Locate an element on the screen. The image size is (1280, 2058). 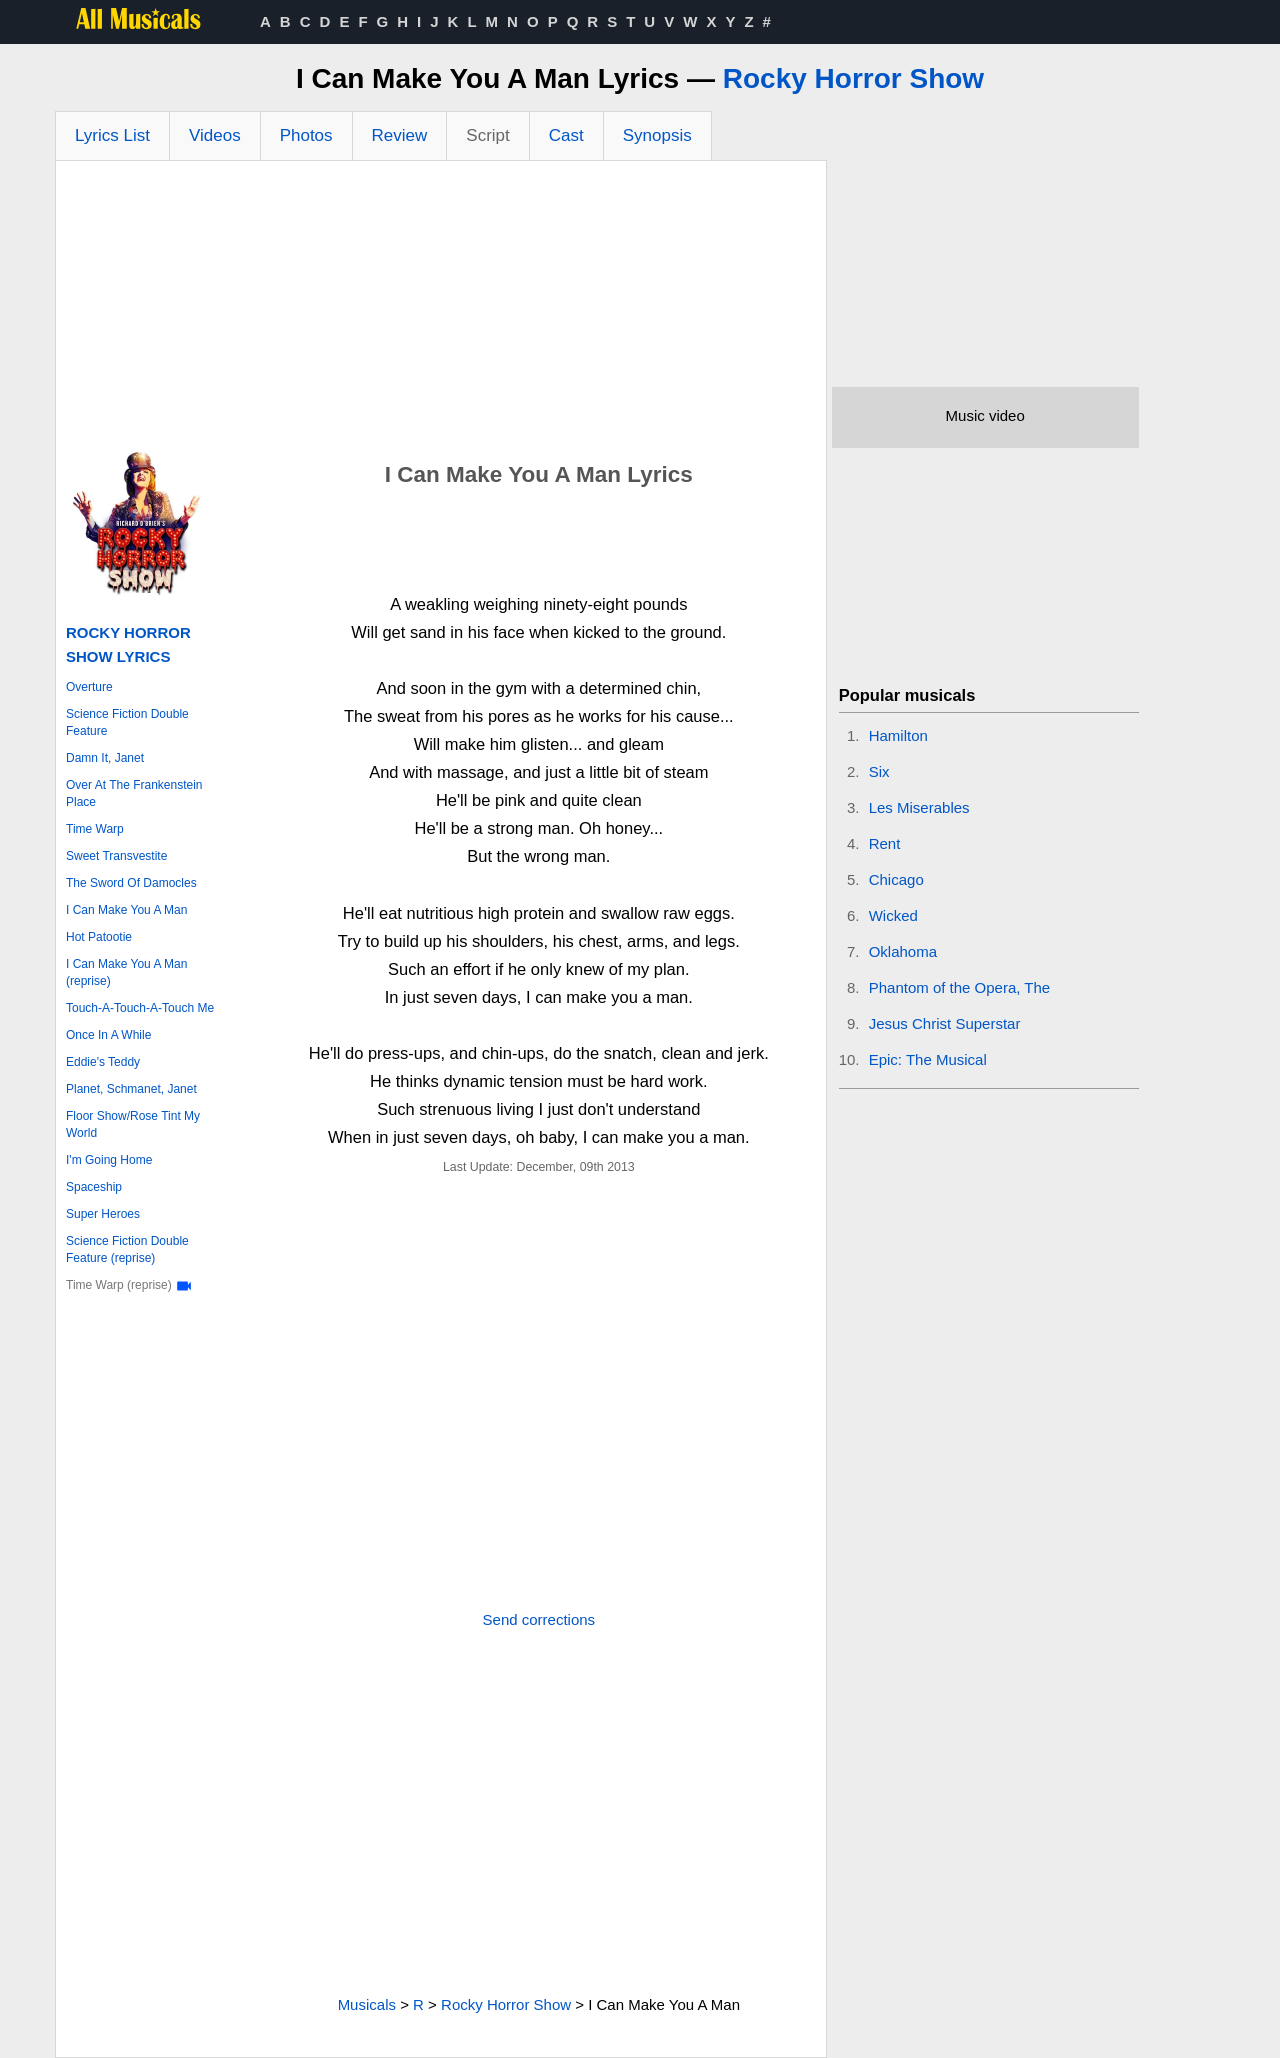
Rent is located at coordinates (885, 843).